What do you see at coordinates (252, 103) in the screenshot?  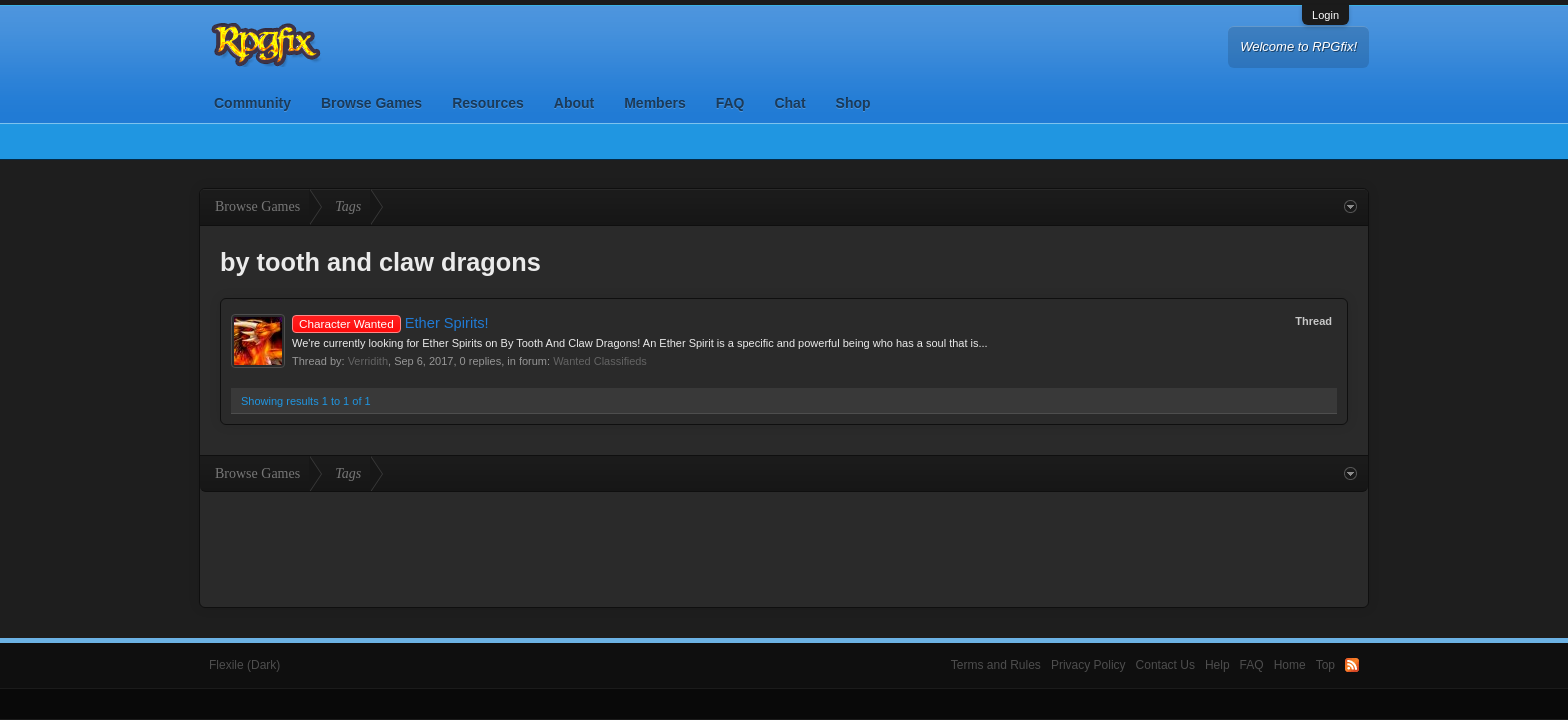 I see `Community` at bounding box center [252, 103].